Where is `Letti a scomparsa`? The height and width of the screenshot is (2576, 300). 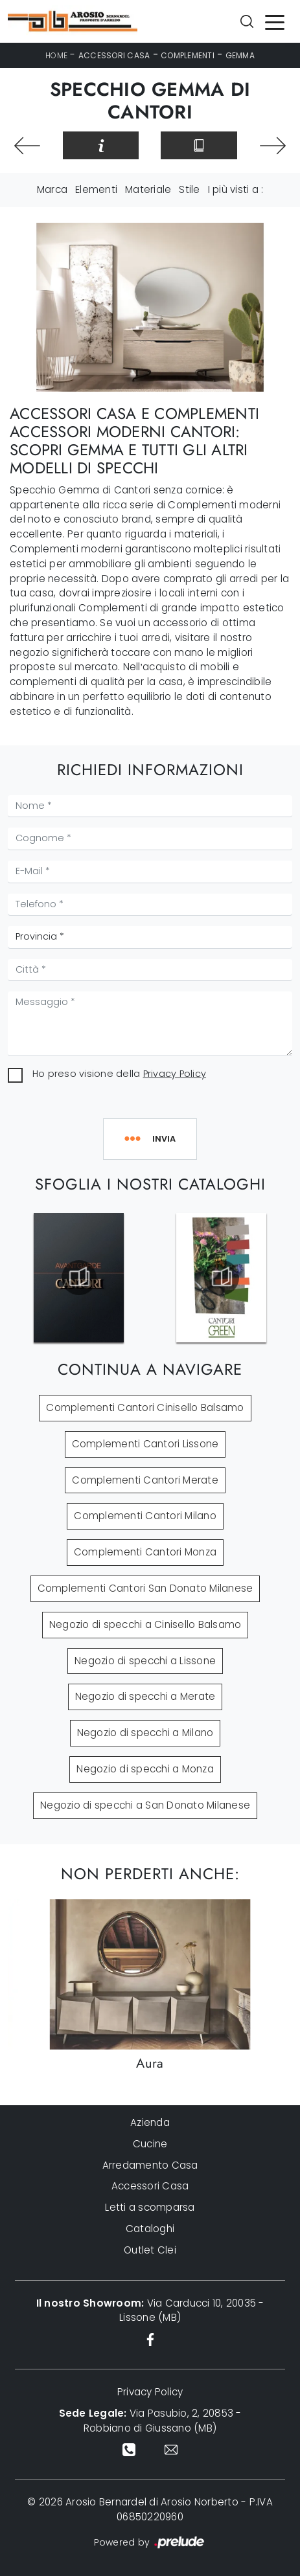
Letti a scomparsa is located at coordinates (149, 2207).